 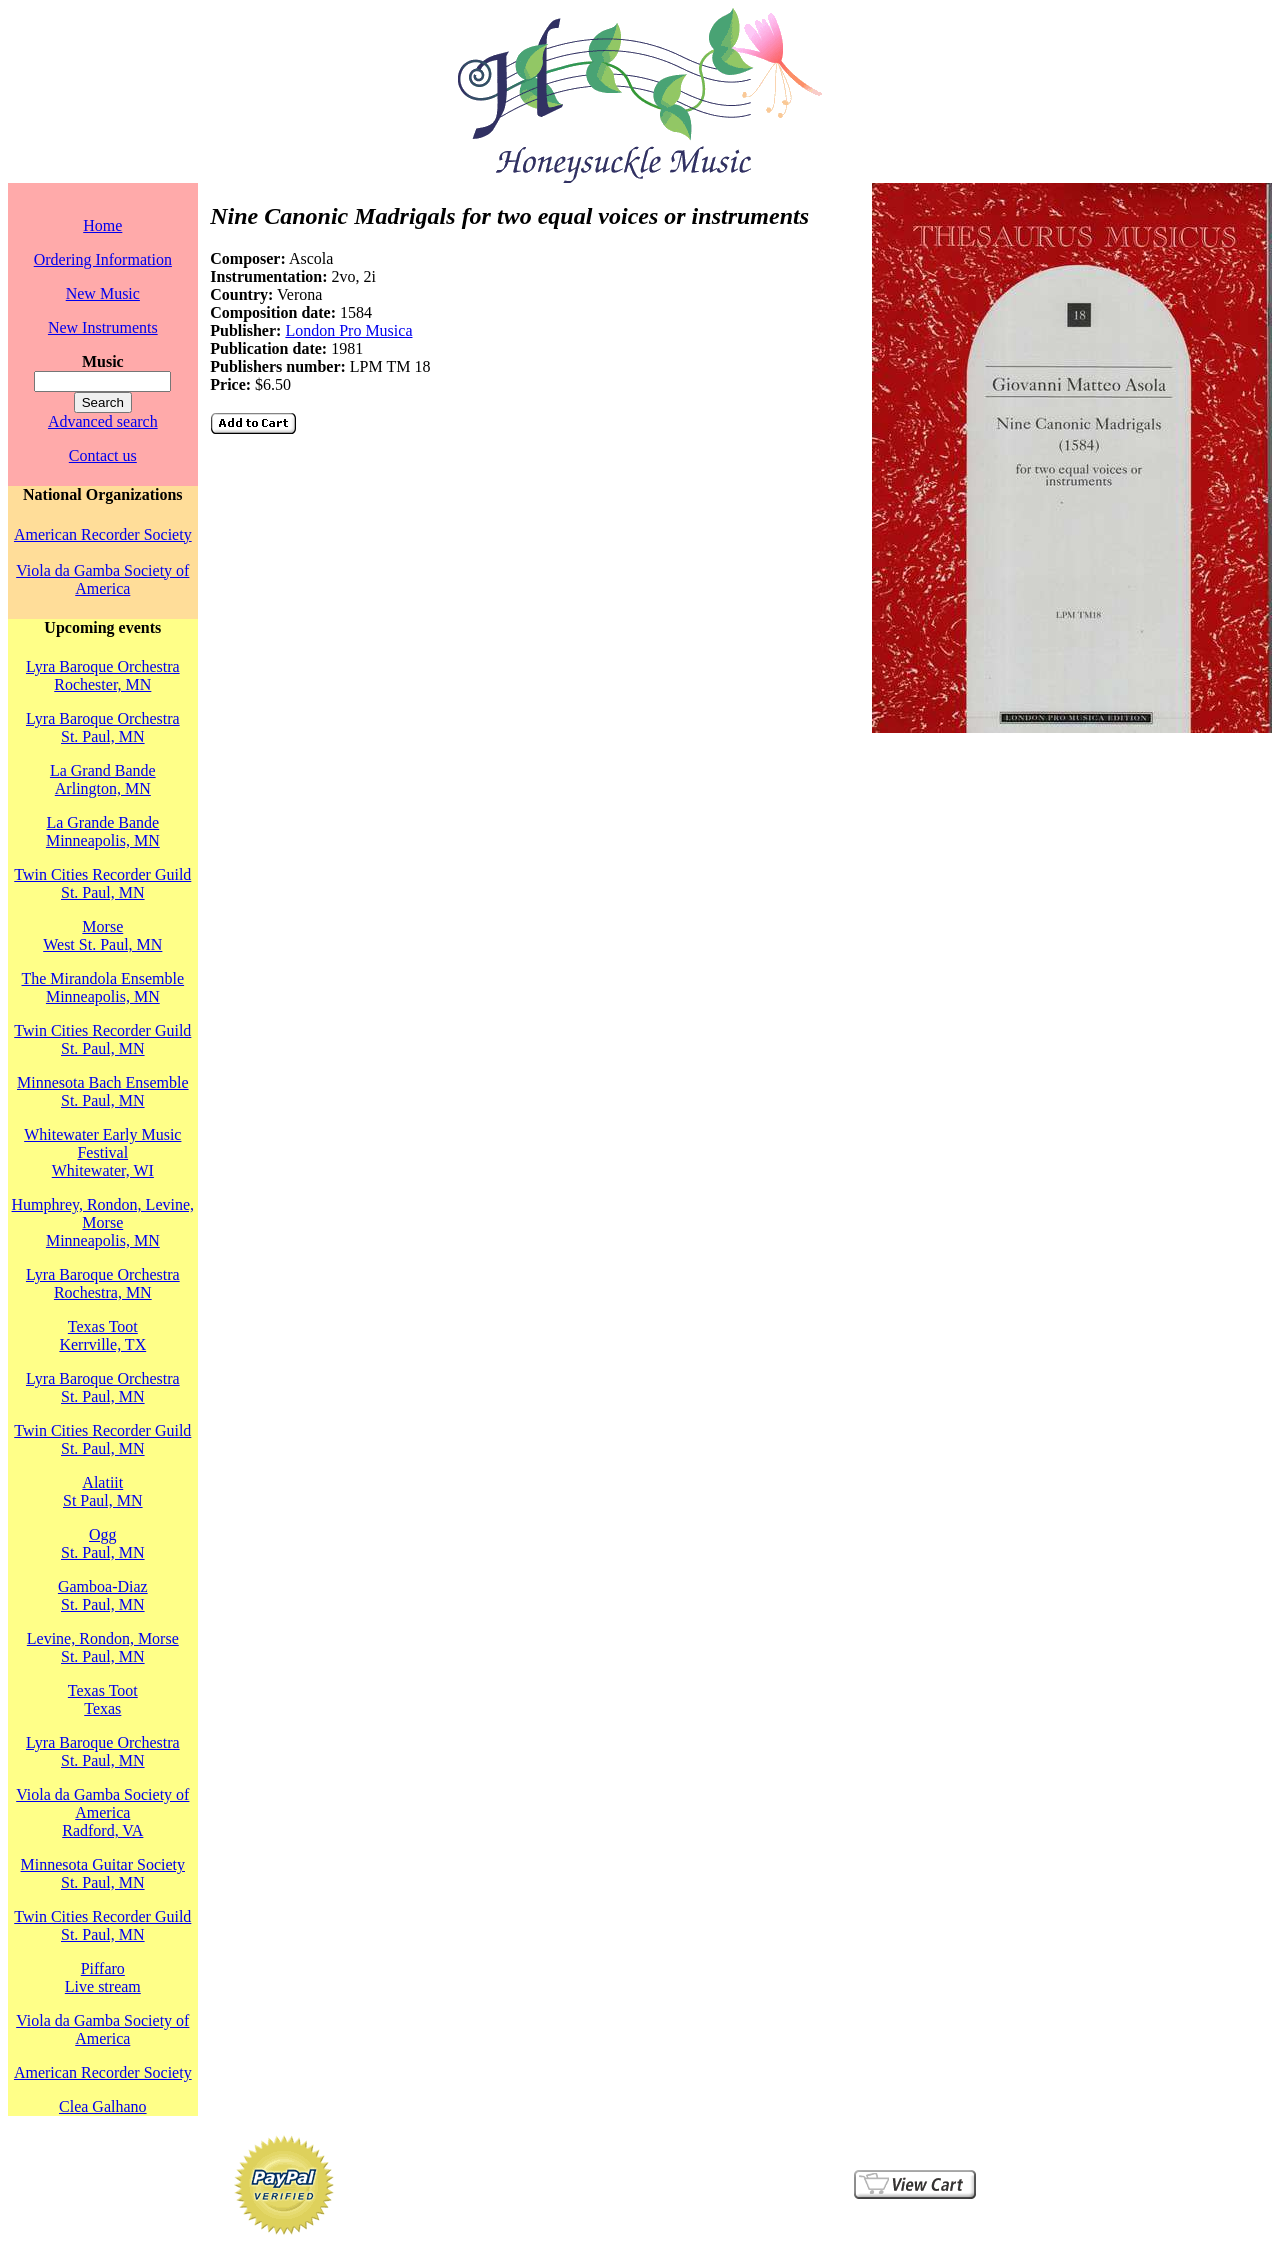 I want to click on Levine, Rondon, MorseSt. Paul, MN, so click(x=103, y=1647).